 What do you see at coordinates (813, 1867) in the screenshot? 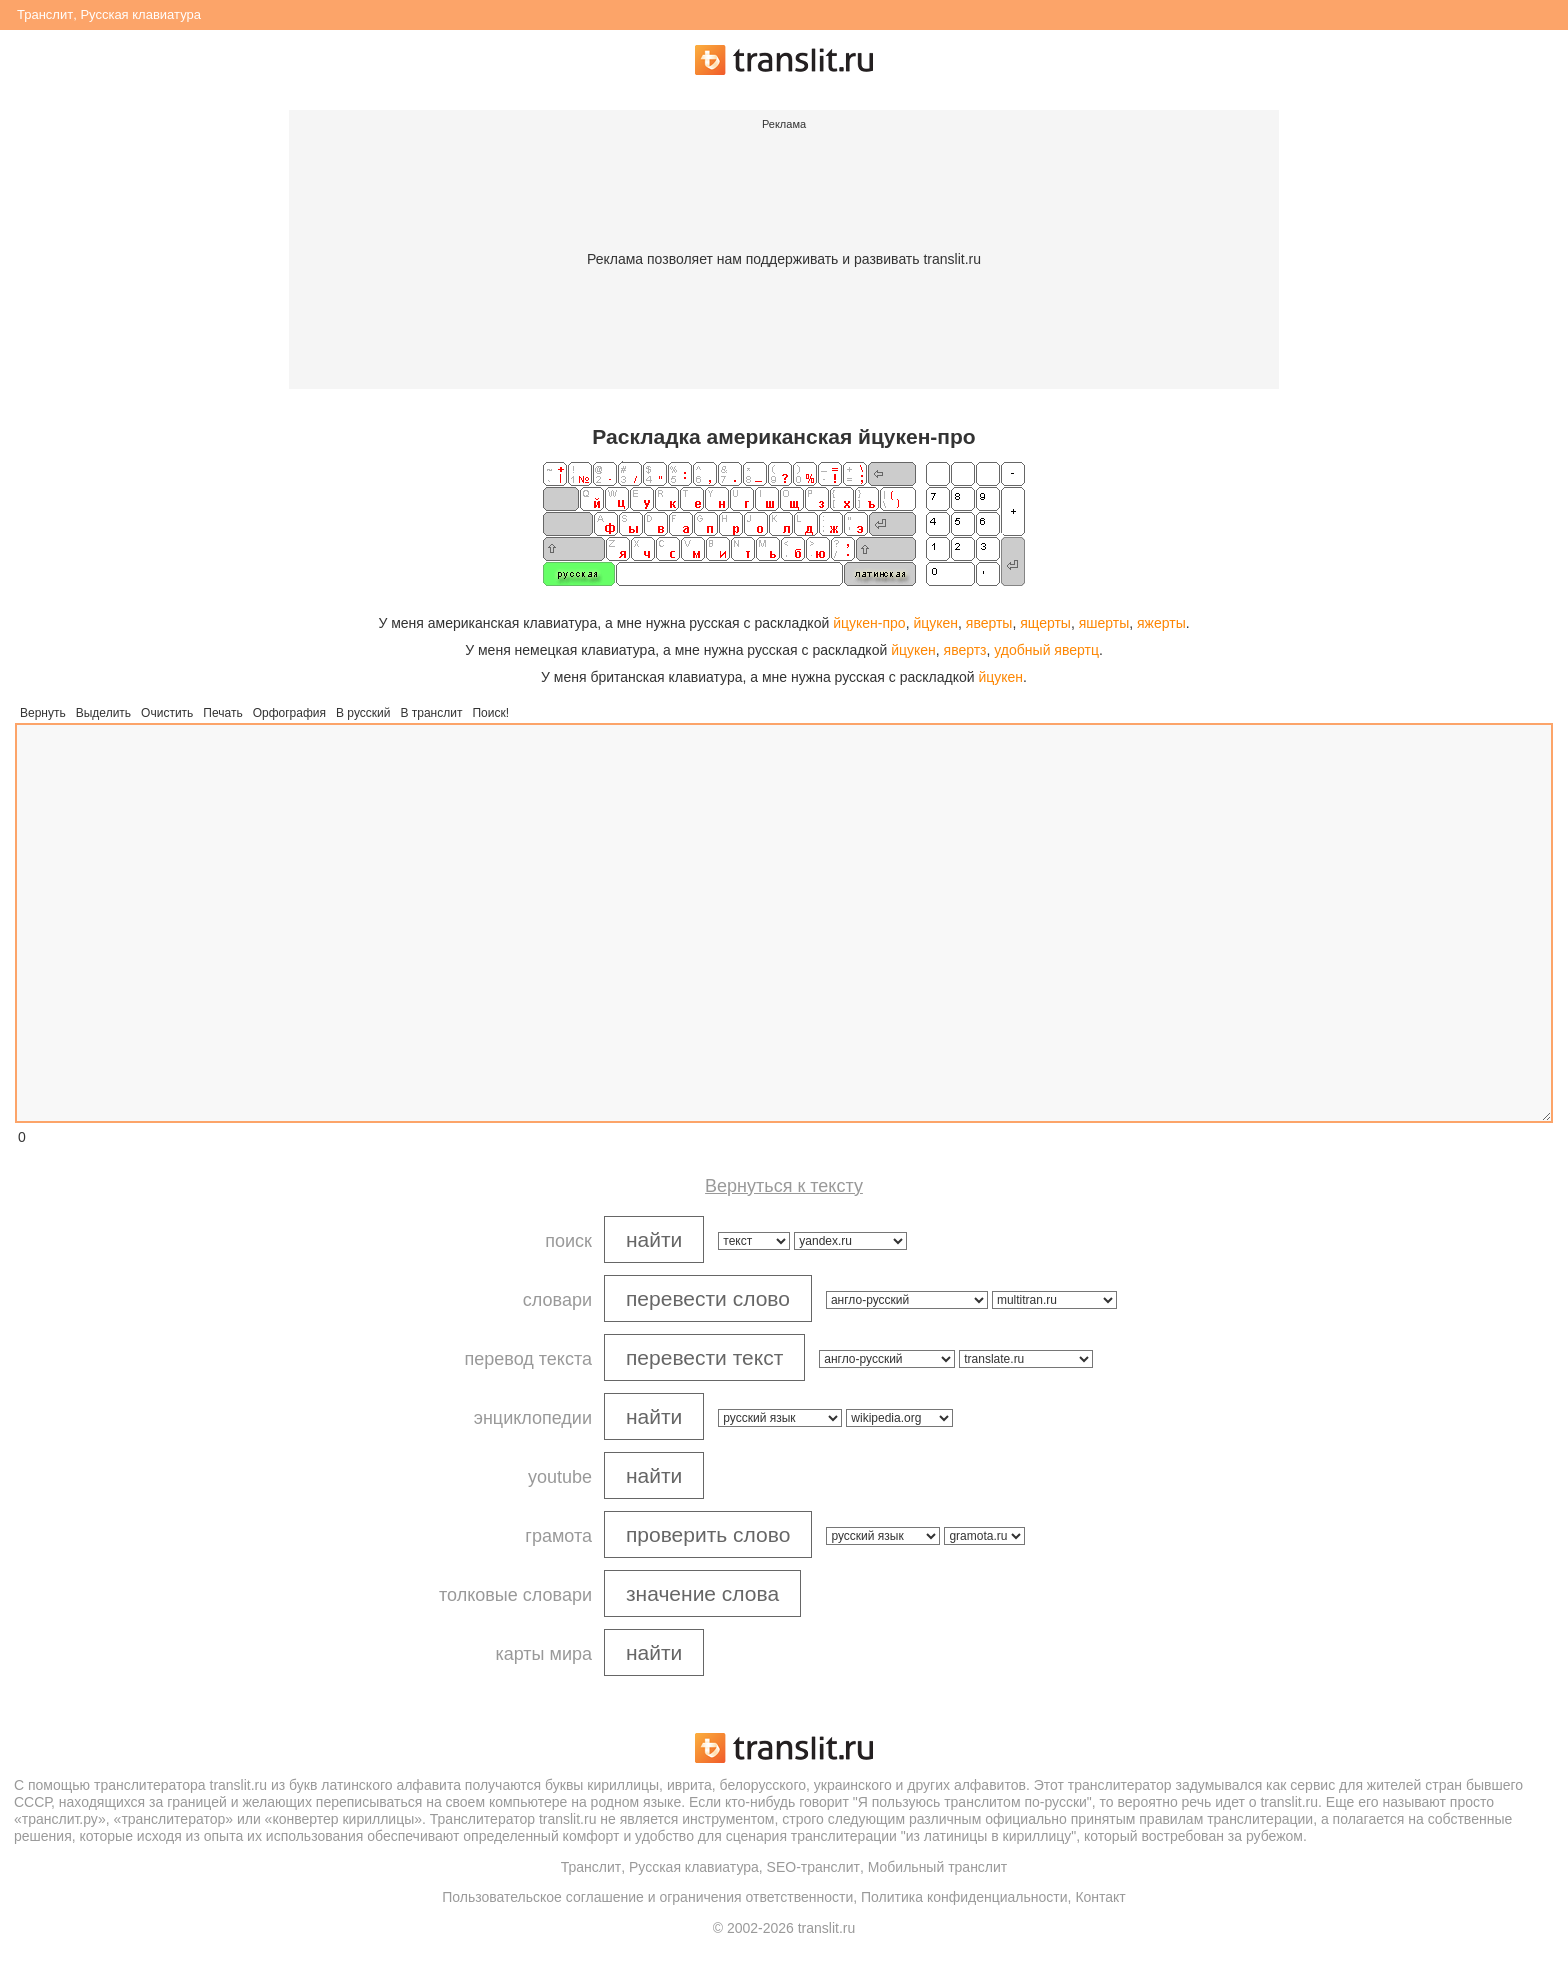
I see `SEO-транслит` at bounding box center [813, 1867].